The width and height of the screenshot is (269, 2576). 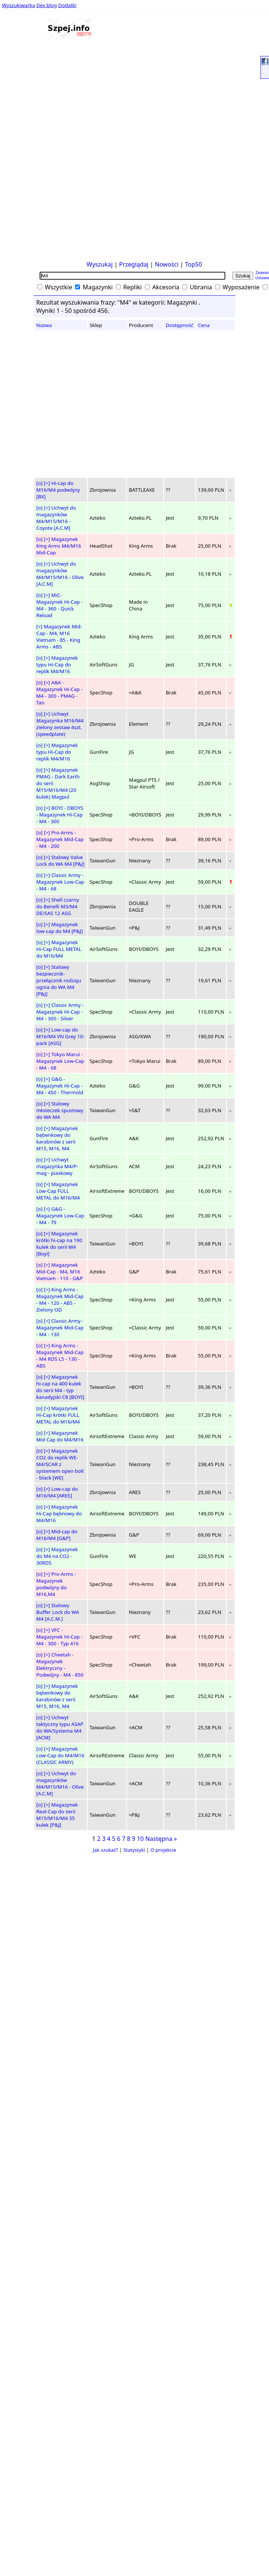 What do you see at coordinates (44, 325) in the screenshot?
I see `Nazwa` at bounding box center [44, 325].